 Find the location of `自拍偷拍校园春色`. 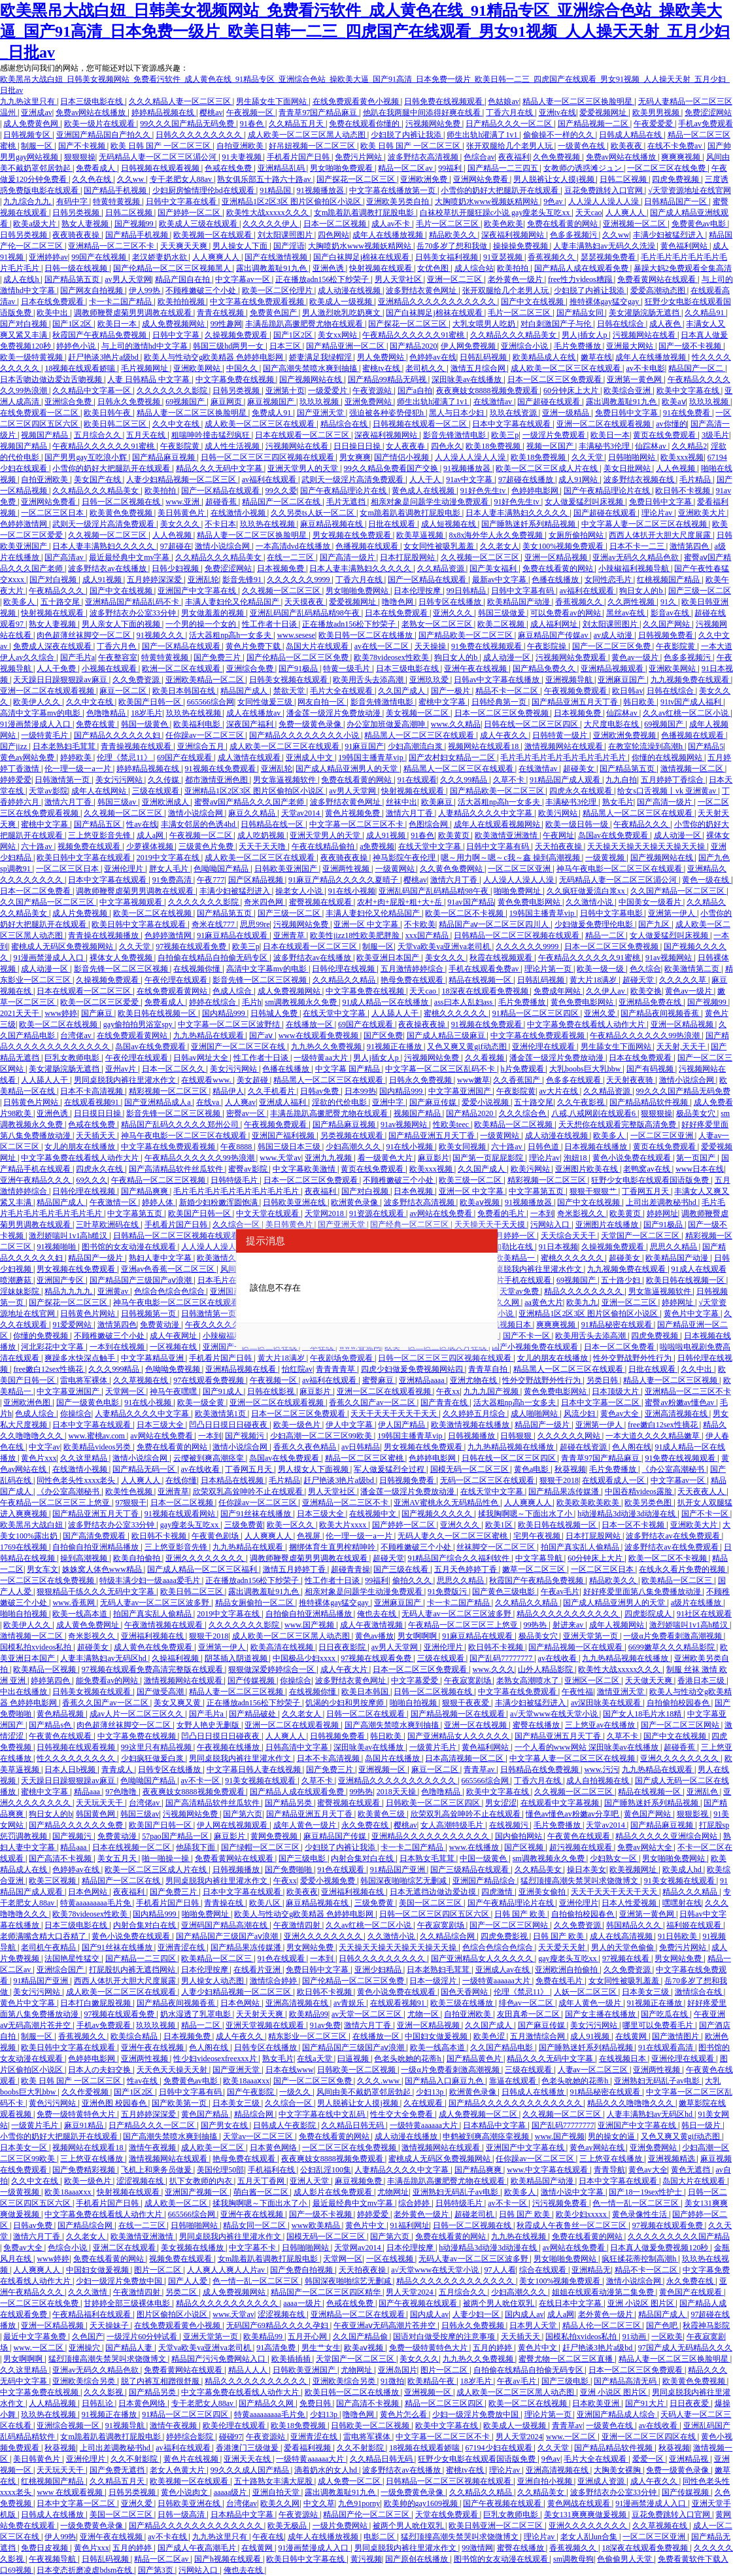

自拍偷拍校园春色 is located at coordinates (679, 1702).